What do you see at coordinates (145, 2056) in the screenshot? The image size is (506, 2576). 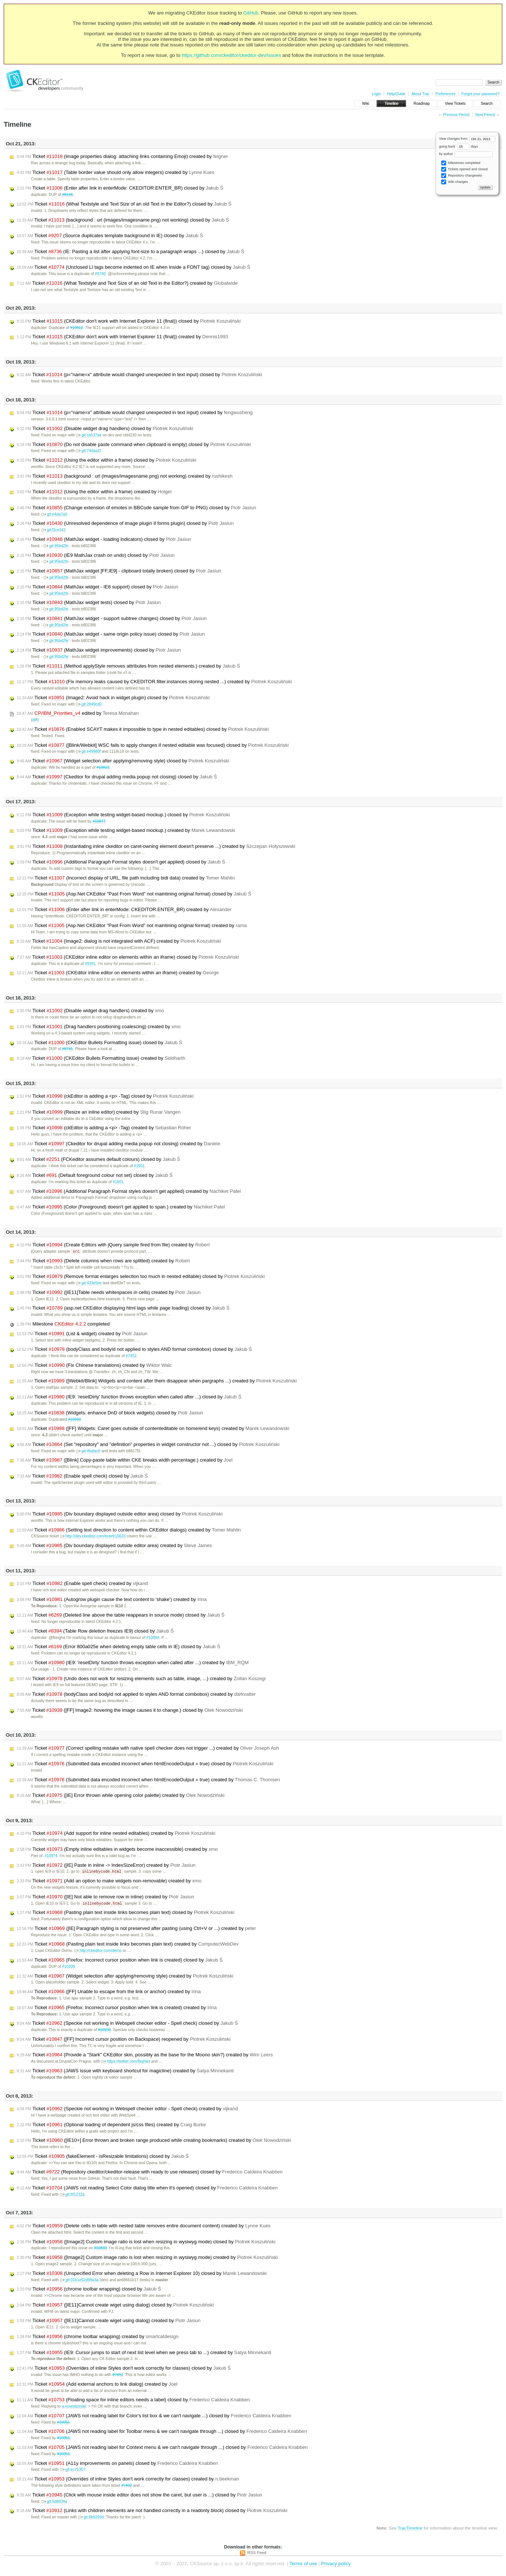 I see `Ticket (Provide a "Stark" CKEditor skin, possibly as the base for the Moono skin?) created by` at bounding box center [145, 2056].